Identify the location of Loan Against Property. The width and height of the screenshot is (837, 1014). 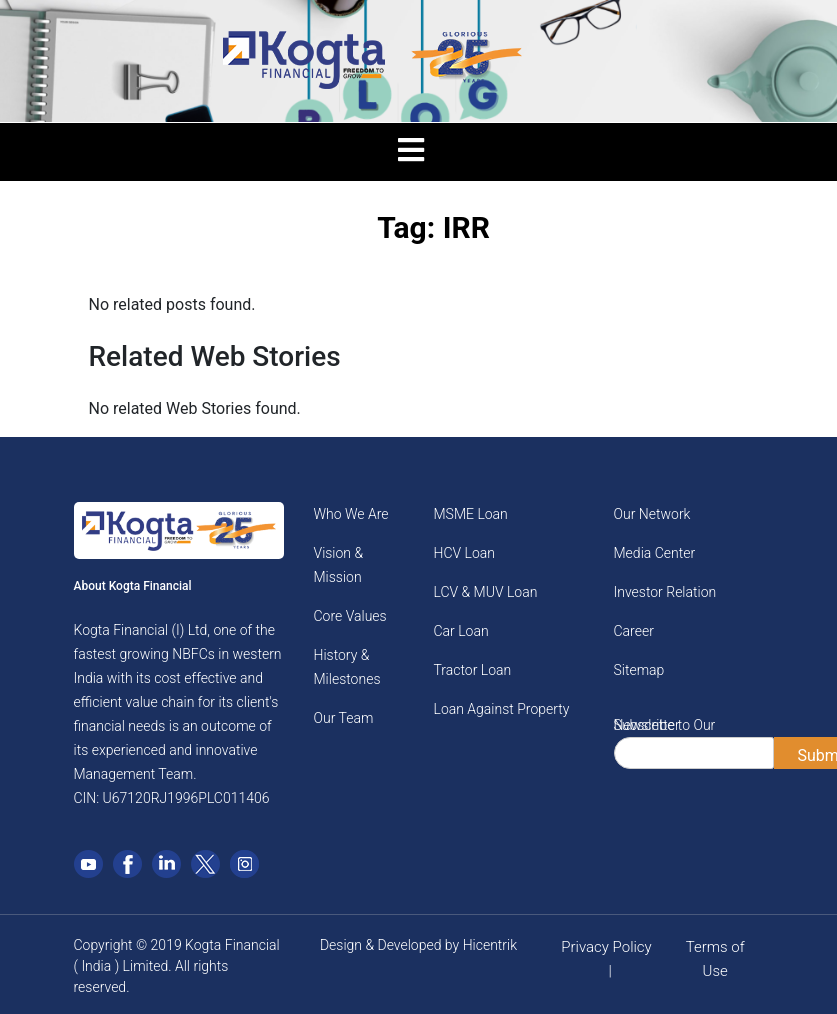
(502, 709).